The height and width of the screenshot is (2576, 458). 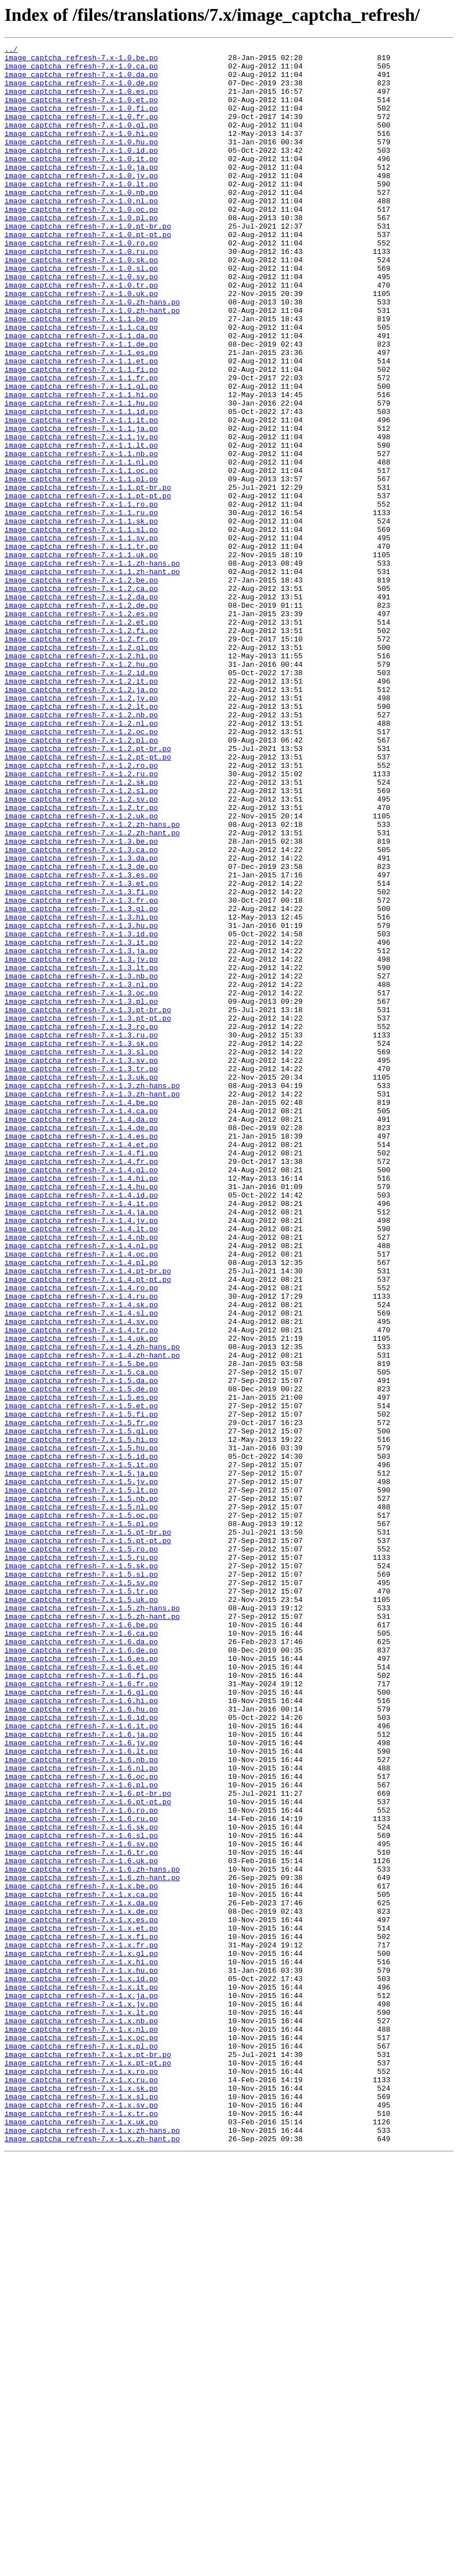 What do you see at coordinates (81, 1264) in the screenshot?
I see `image_captcha_refresh-7.x-1.3.sv.po` at bounding box center [81, 1264].